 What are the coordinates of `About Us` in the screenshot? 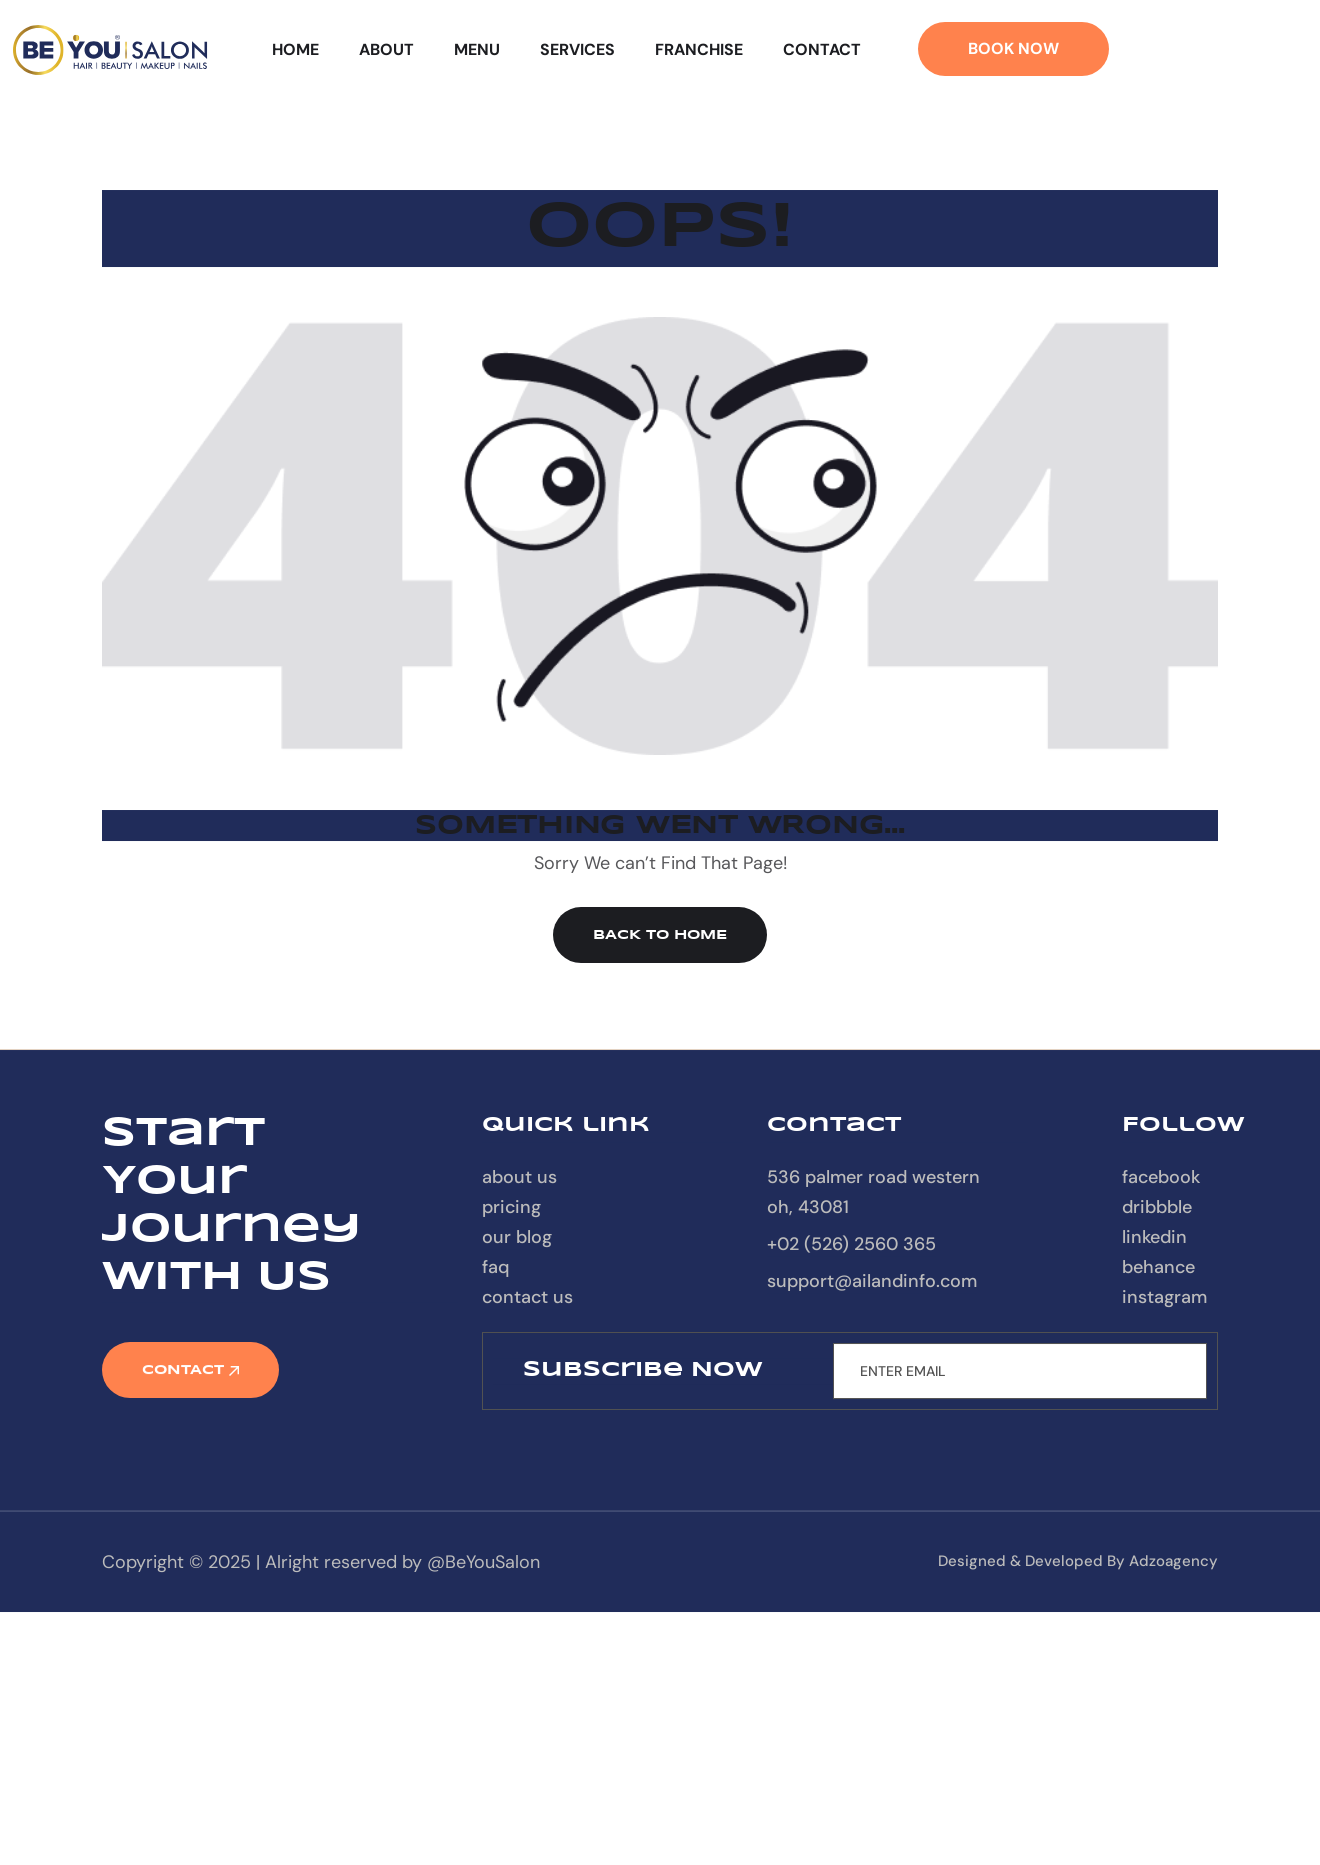 It's located at (519, 1177).